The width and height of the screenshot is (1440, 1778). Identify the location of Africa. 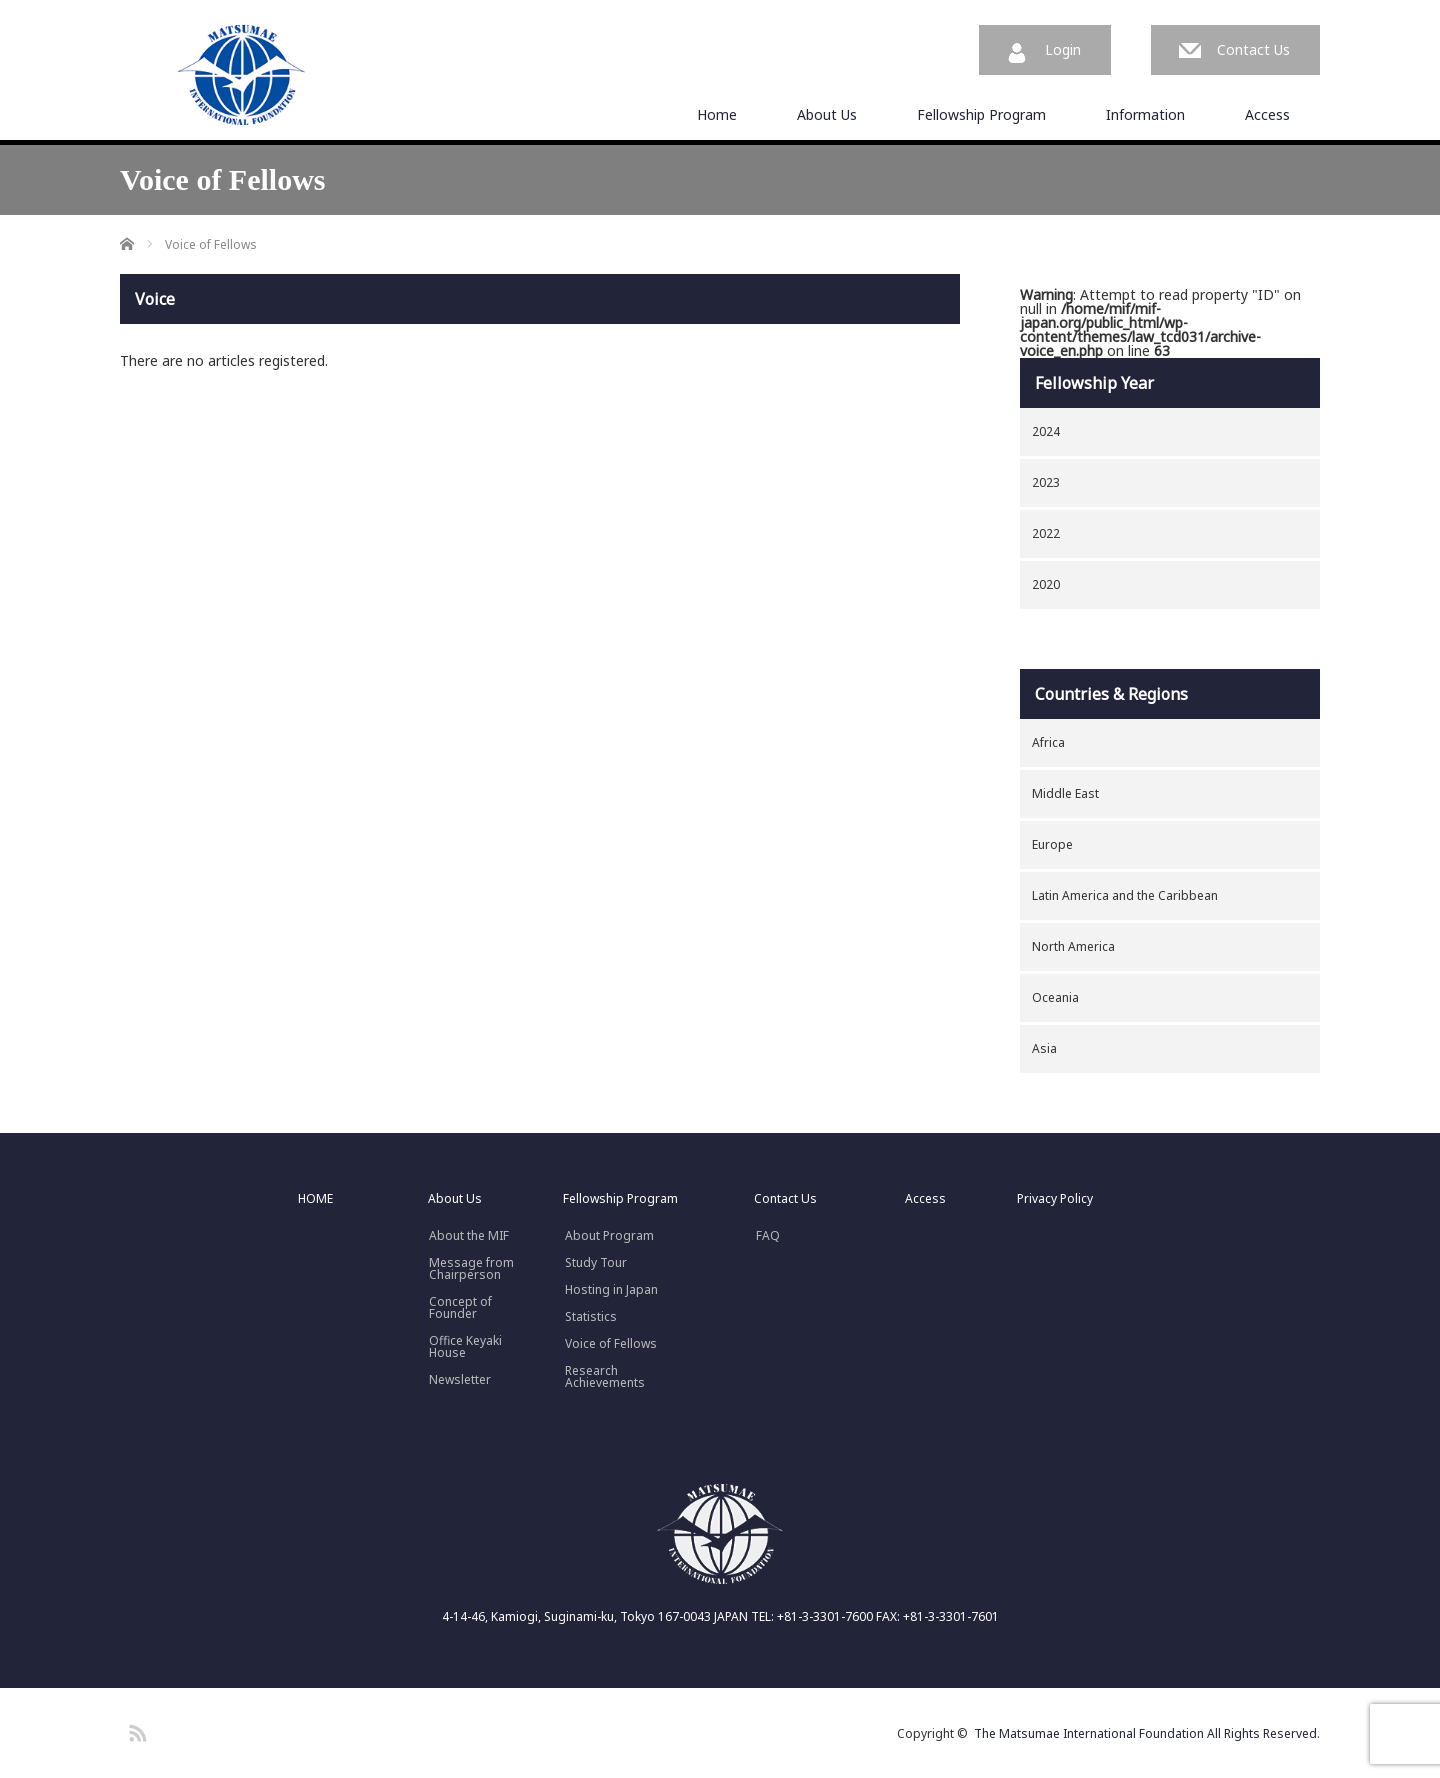
(1048, 742).